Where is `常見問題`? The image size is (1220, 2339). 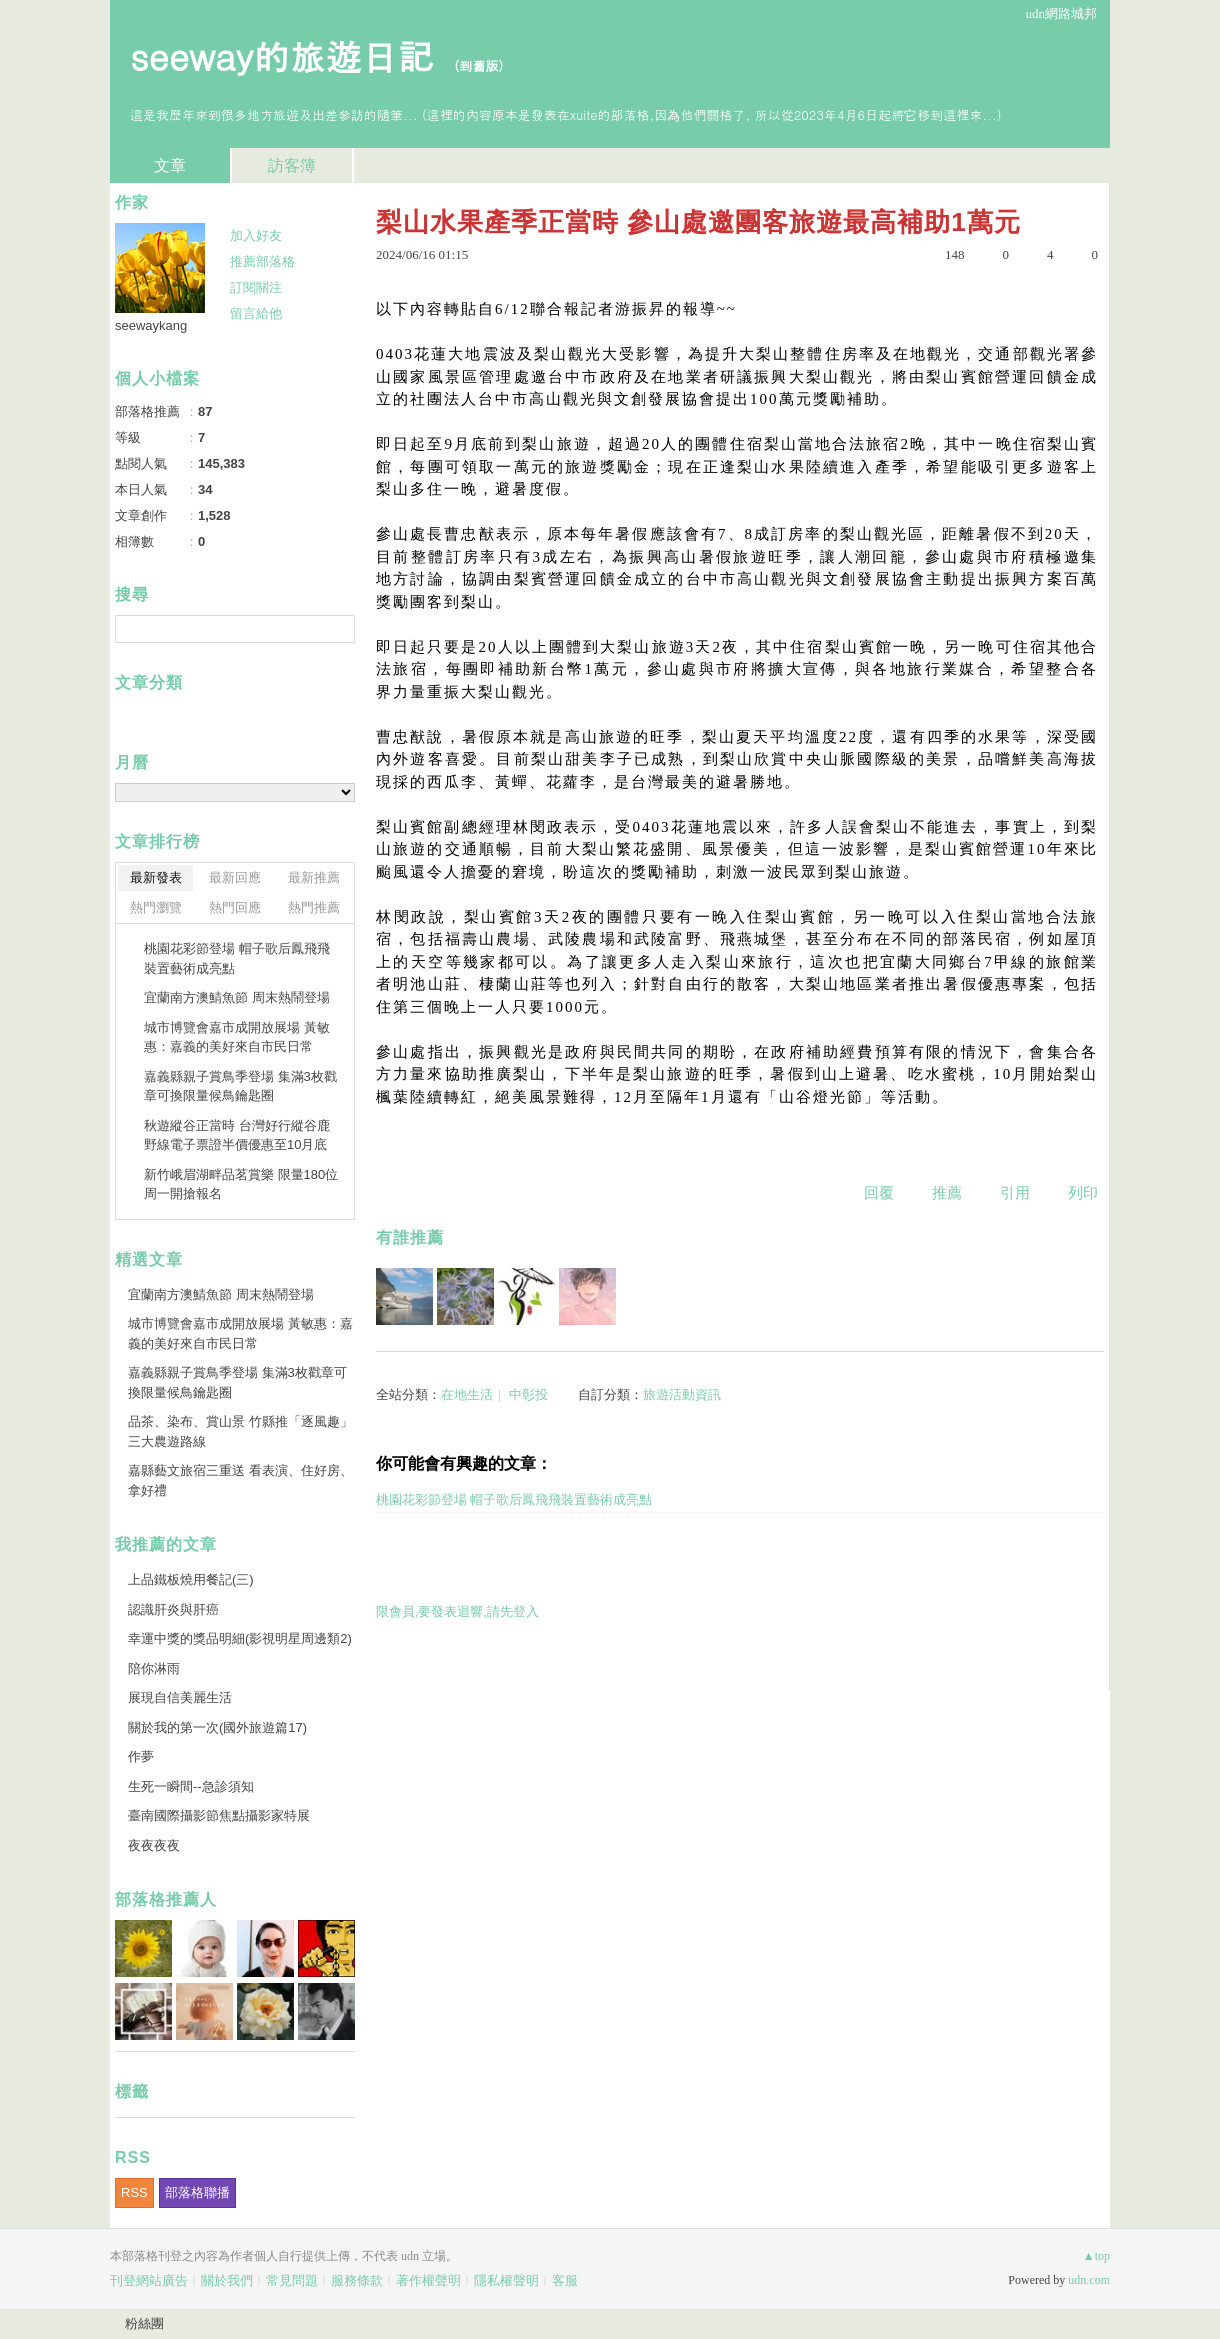
常見問題 is located at coordinates (292, 2280).